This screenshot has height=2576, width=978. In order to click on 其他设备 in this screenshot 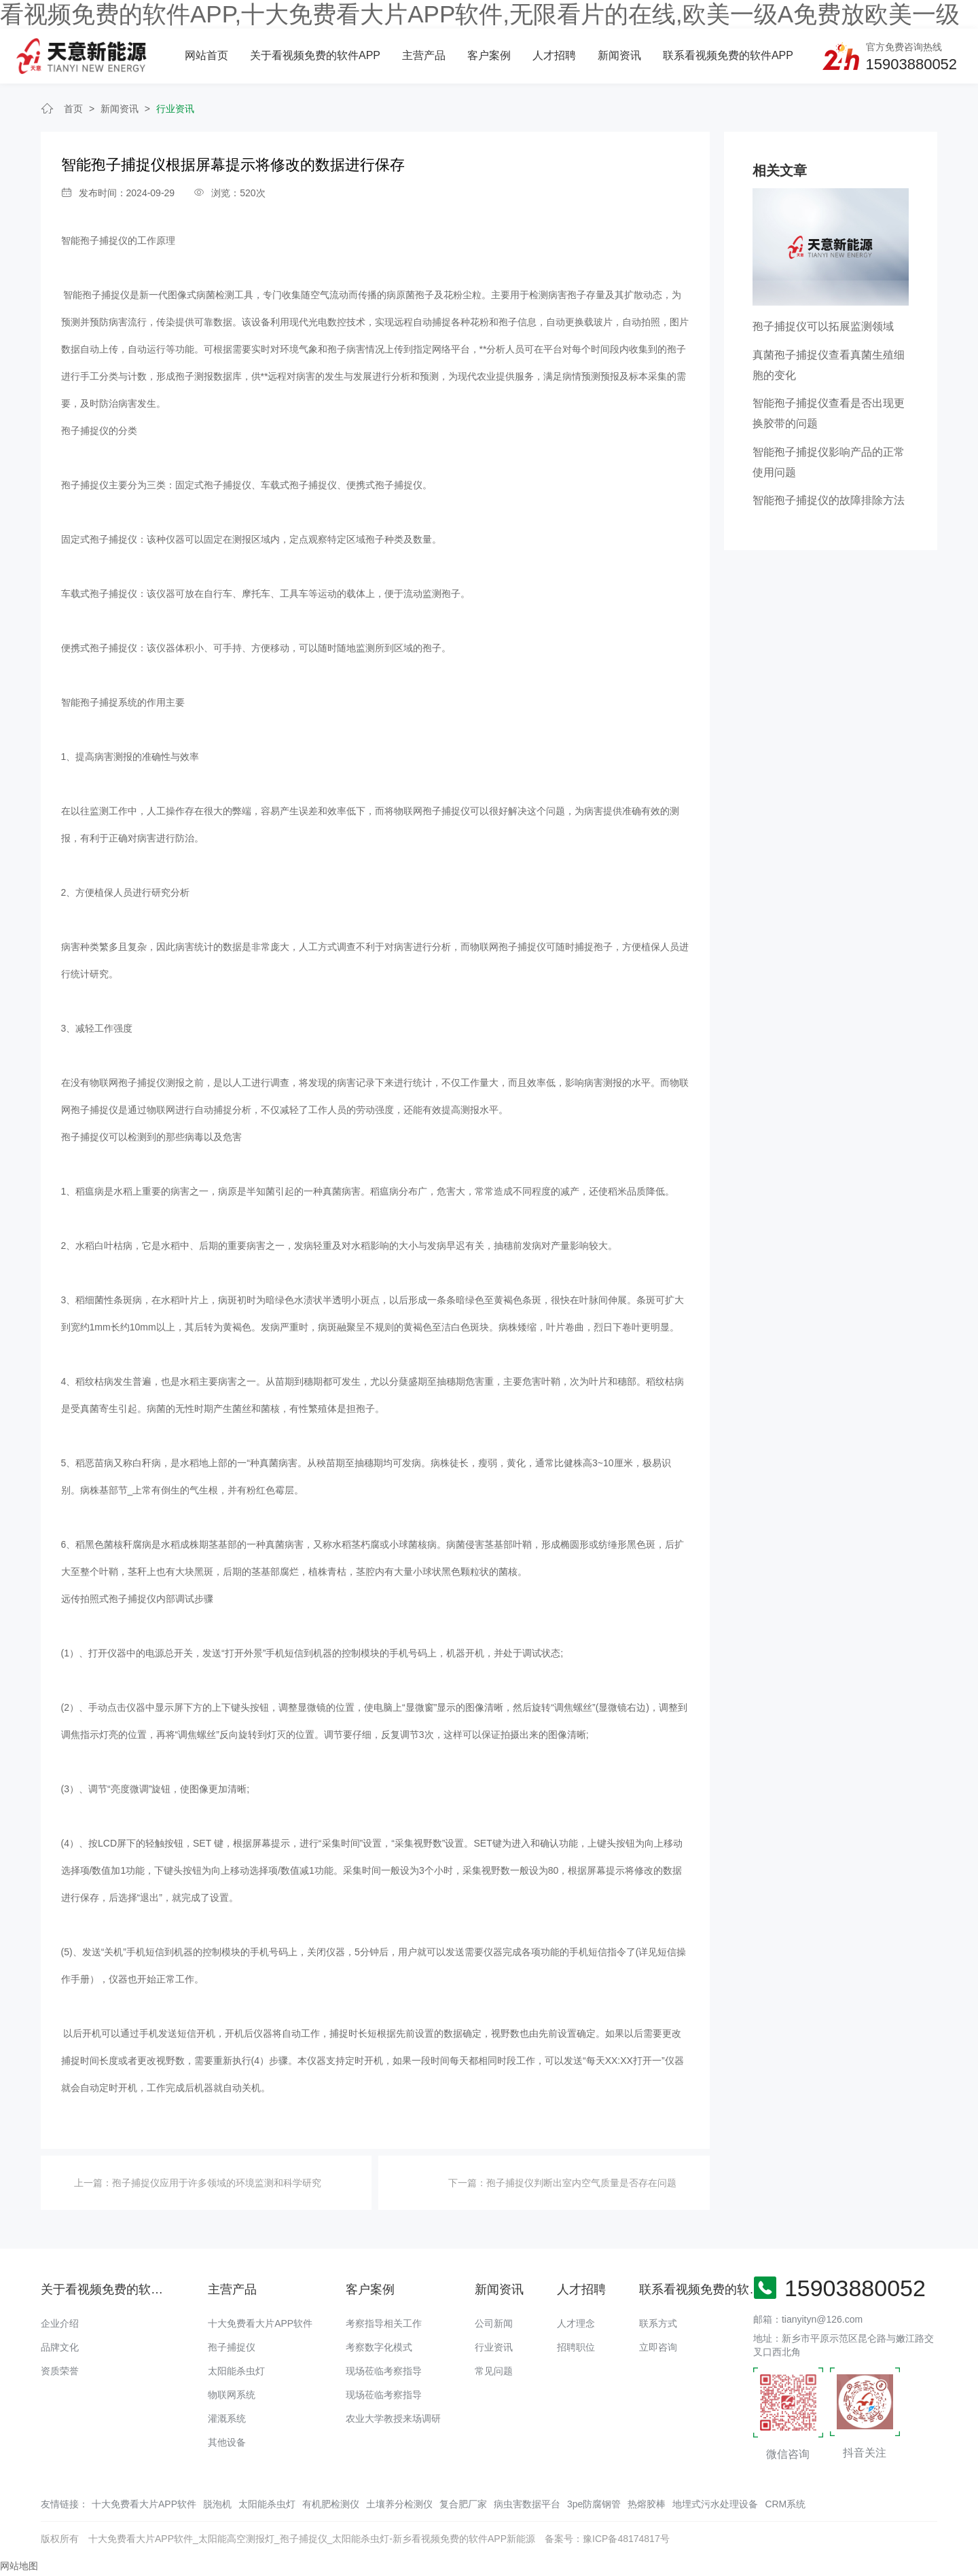, I will do `click(227, 2442)`.